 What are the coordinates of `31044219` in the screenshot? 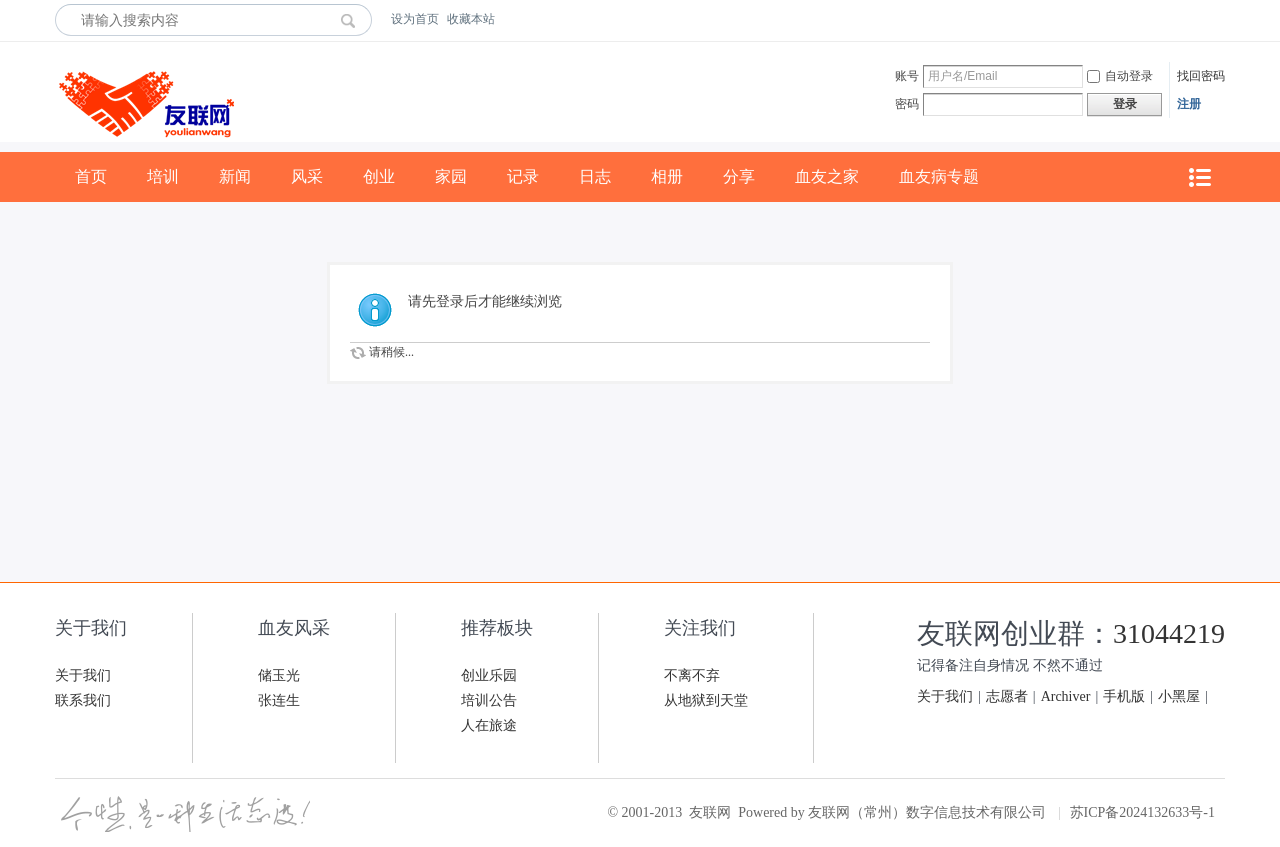 It's located at (1169, 633).